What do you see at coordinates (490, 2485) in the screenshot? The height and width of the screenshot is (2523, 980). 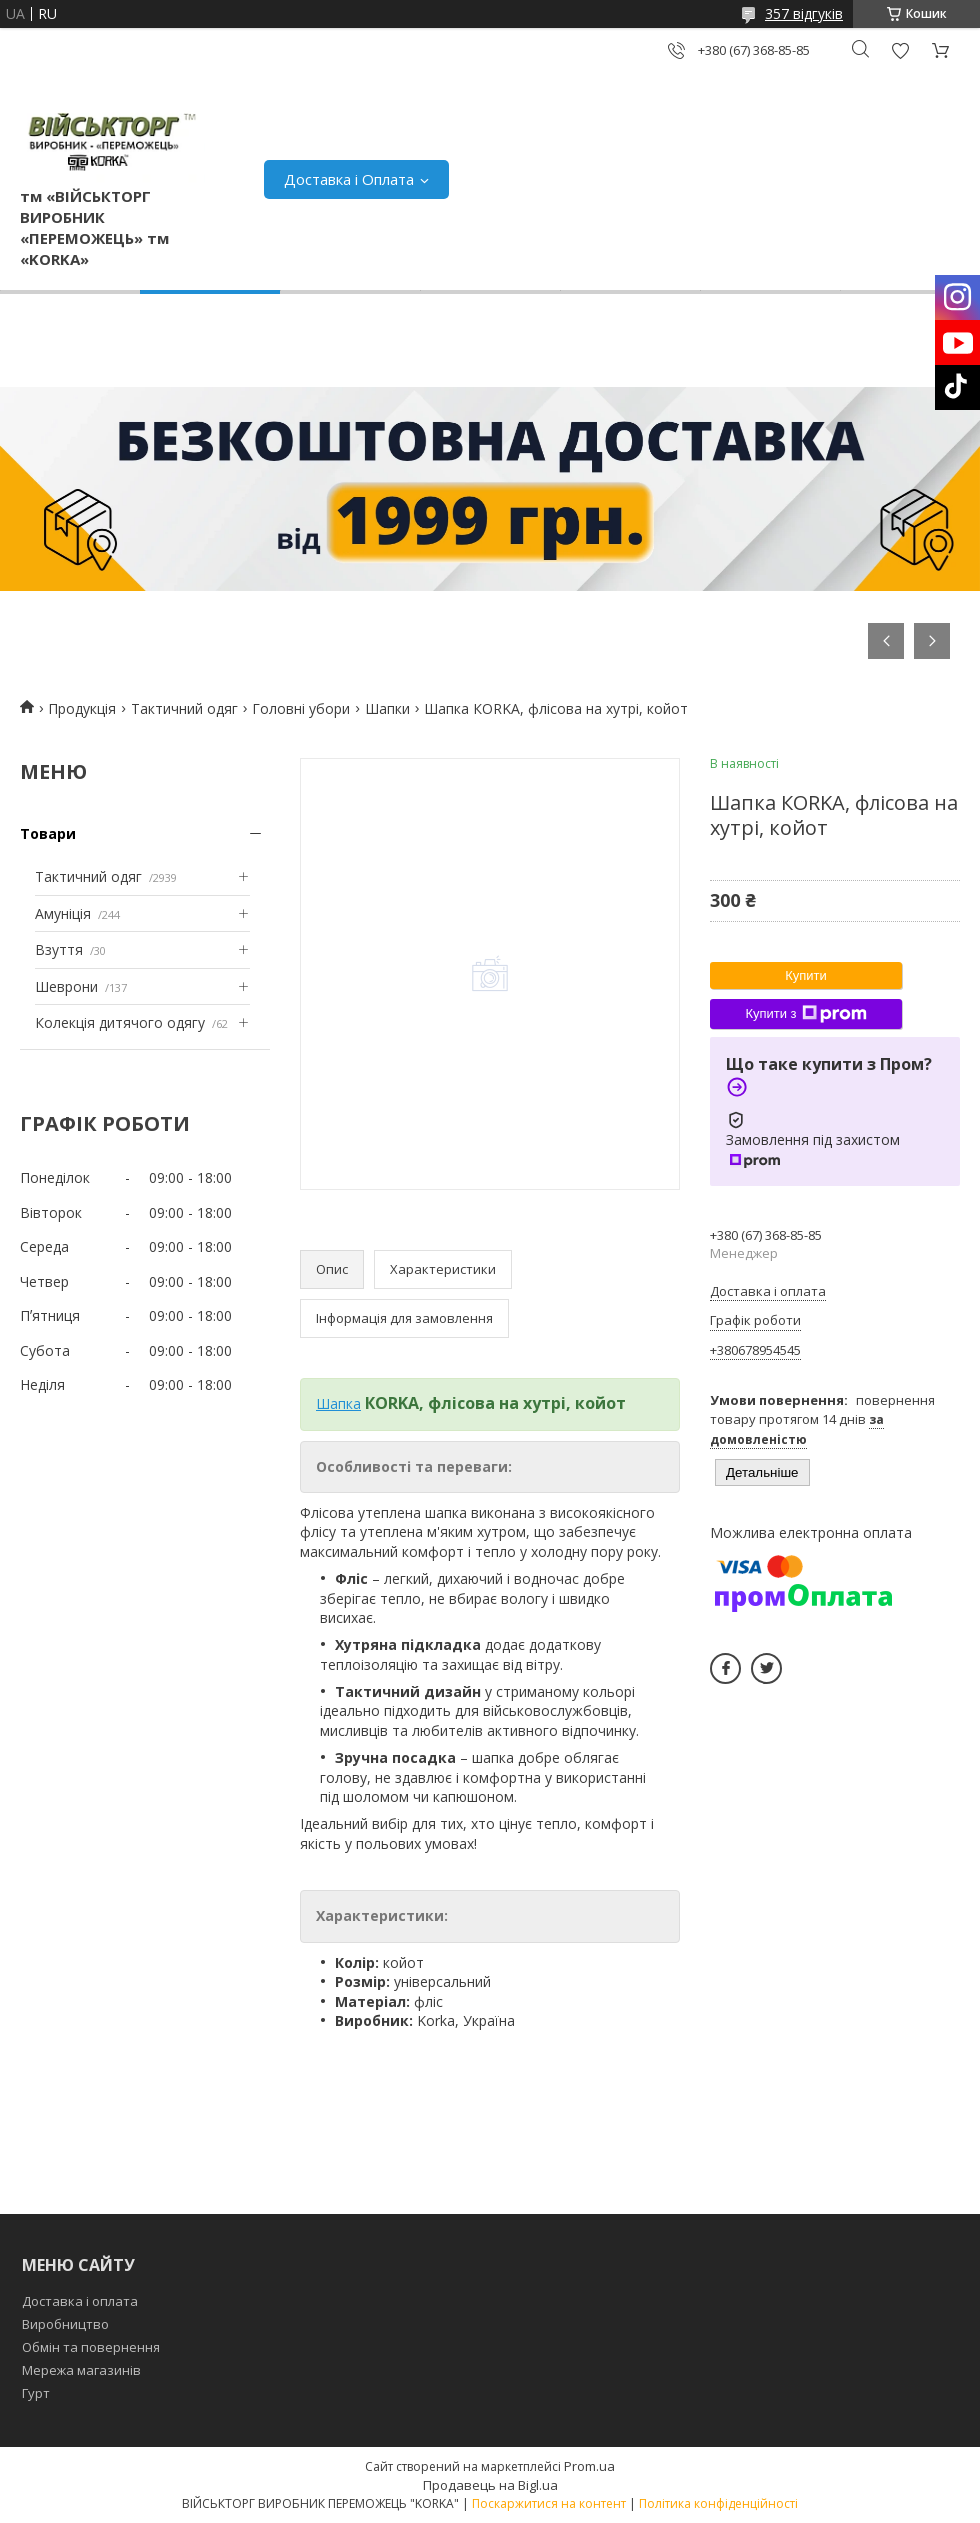 I see `Продавець на Bigl.ua` at bounding box center [490, 2485].